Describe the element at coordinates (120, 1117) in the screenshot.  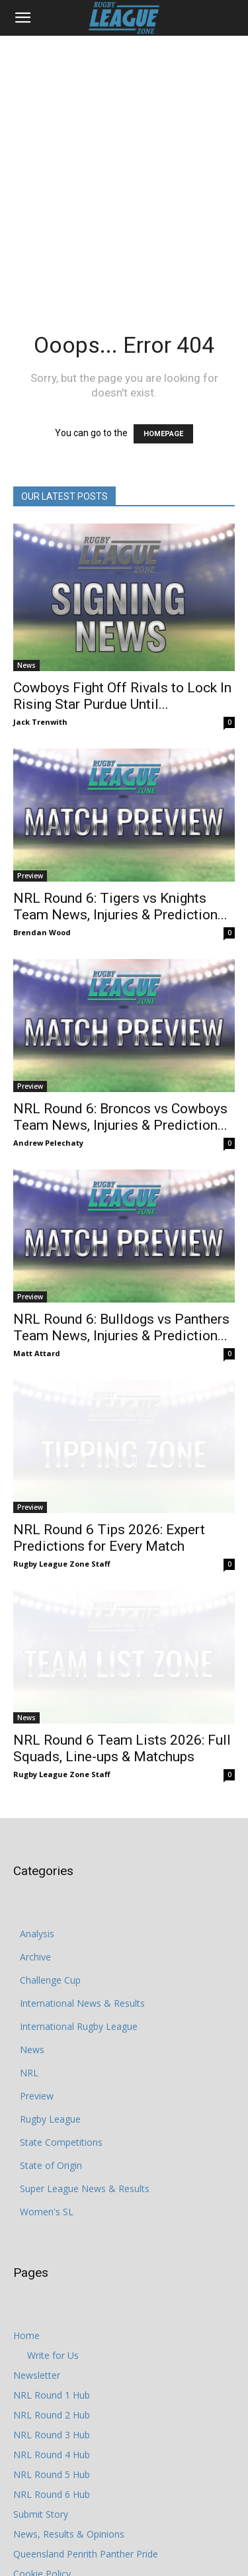
I see `NRL Round 6: Broncos vs Cowboys Team News, Injuries & Prediction...` at that location.